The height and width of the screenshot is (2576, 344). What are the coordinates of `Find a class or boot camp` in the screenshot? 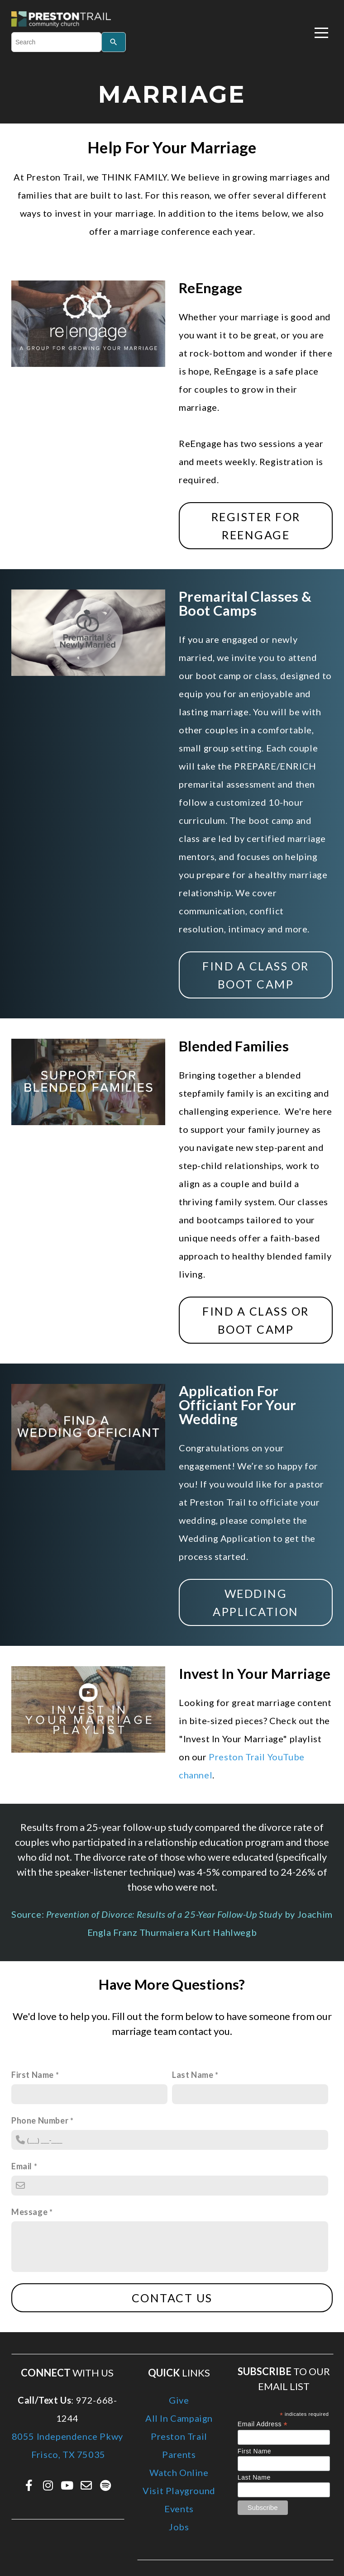 It's located at (255, 975).